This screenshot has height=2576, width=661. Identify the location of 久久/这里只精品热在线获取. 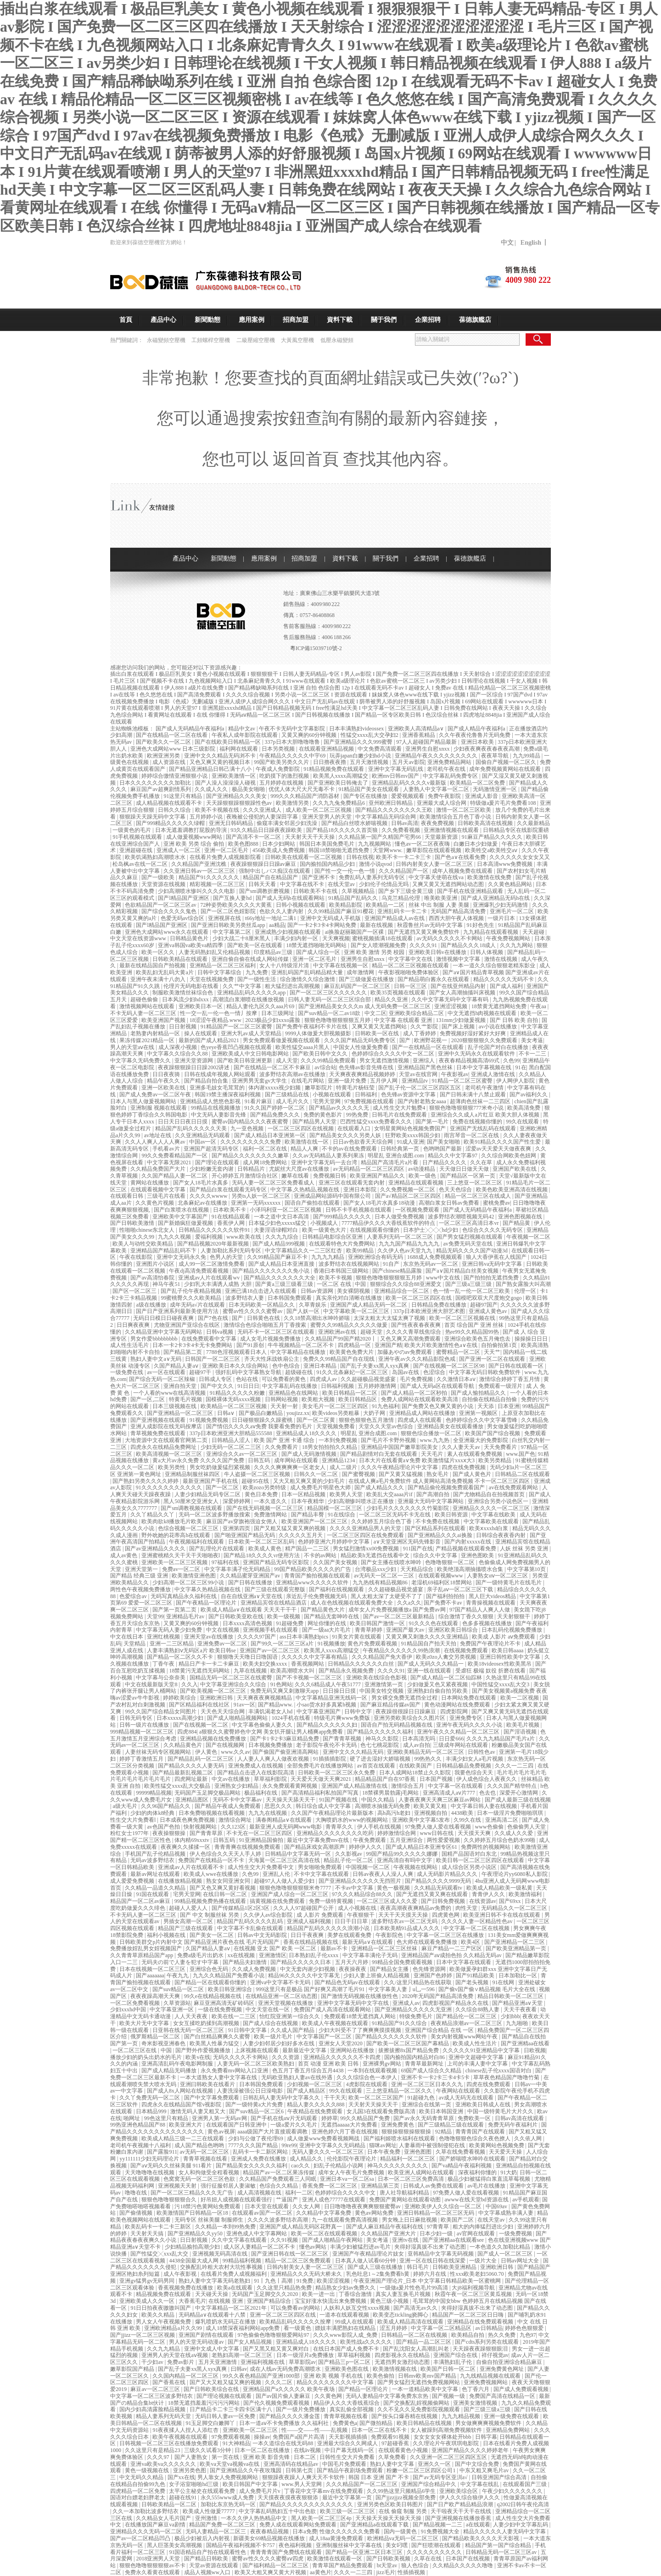
(418, 1982).